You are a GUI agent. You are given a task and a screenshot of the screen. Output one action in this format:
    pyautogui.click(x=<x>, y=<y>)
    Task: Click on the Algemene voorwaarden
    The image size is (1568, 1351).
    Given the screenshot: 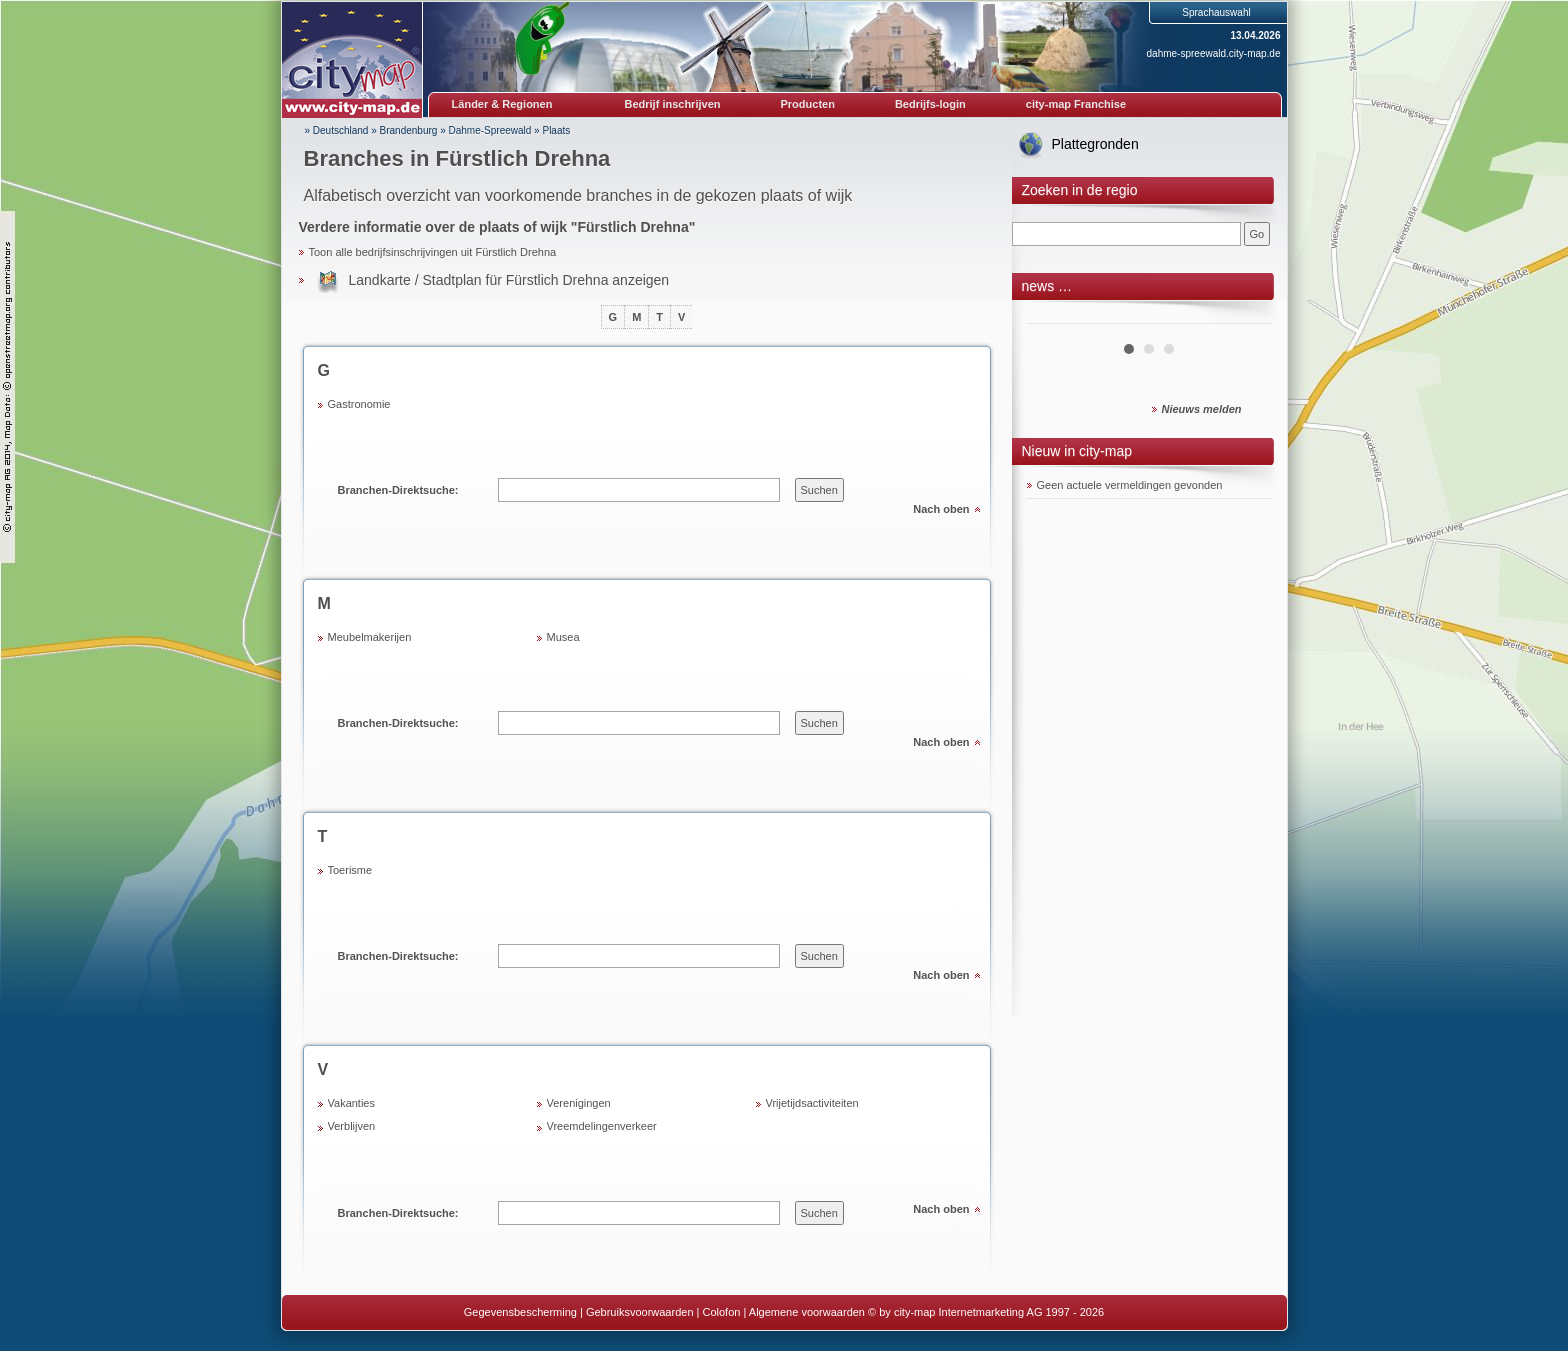 What is the action you would take?
    pyautogui.click(x=807, y=1312)
    